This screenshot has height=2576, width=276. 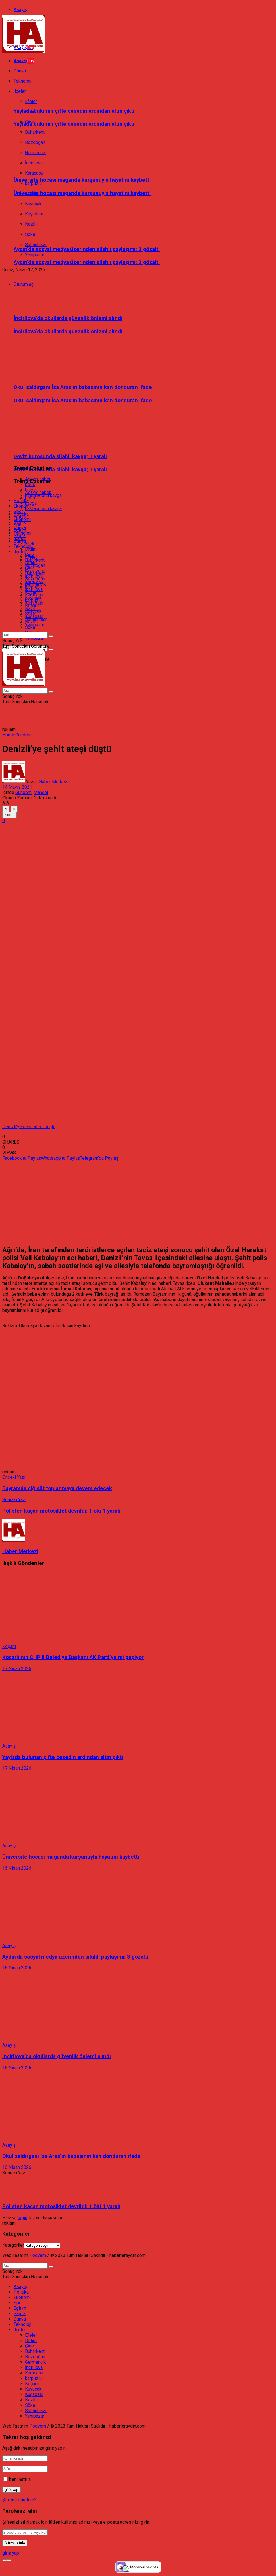 What do you see at coordinates (41, 792) in the screenshot?
I see `Manşet` at bounding box center [41, 792].